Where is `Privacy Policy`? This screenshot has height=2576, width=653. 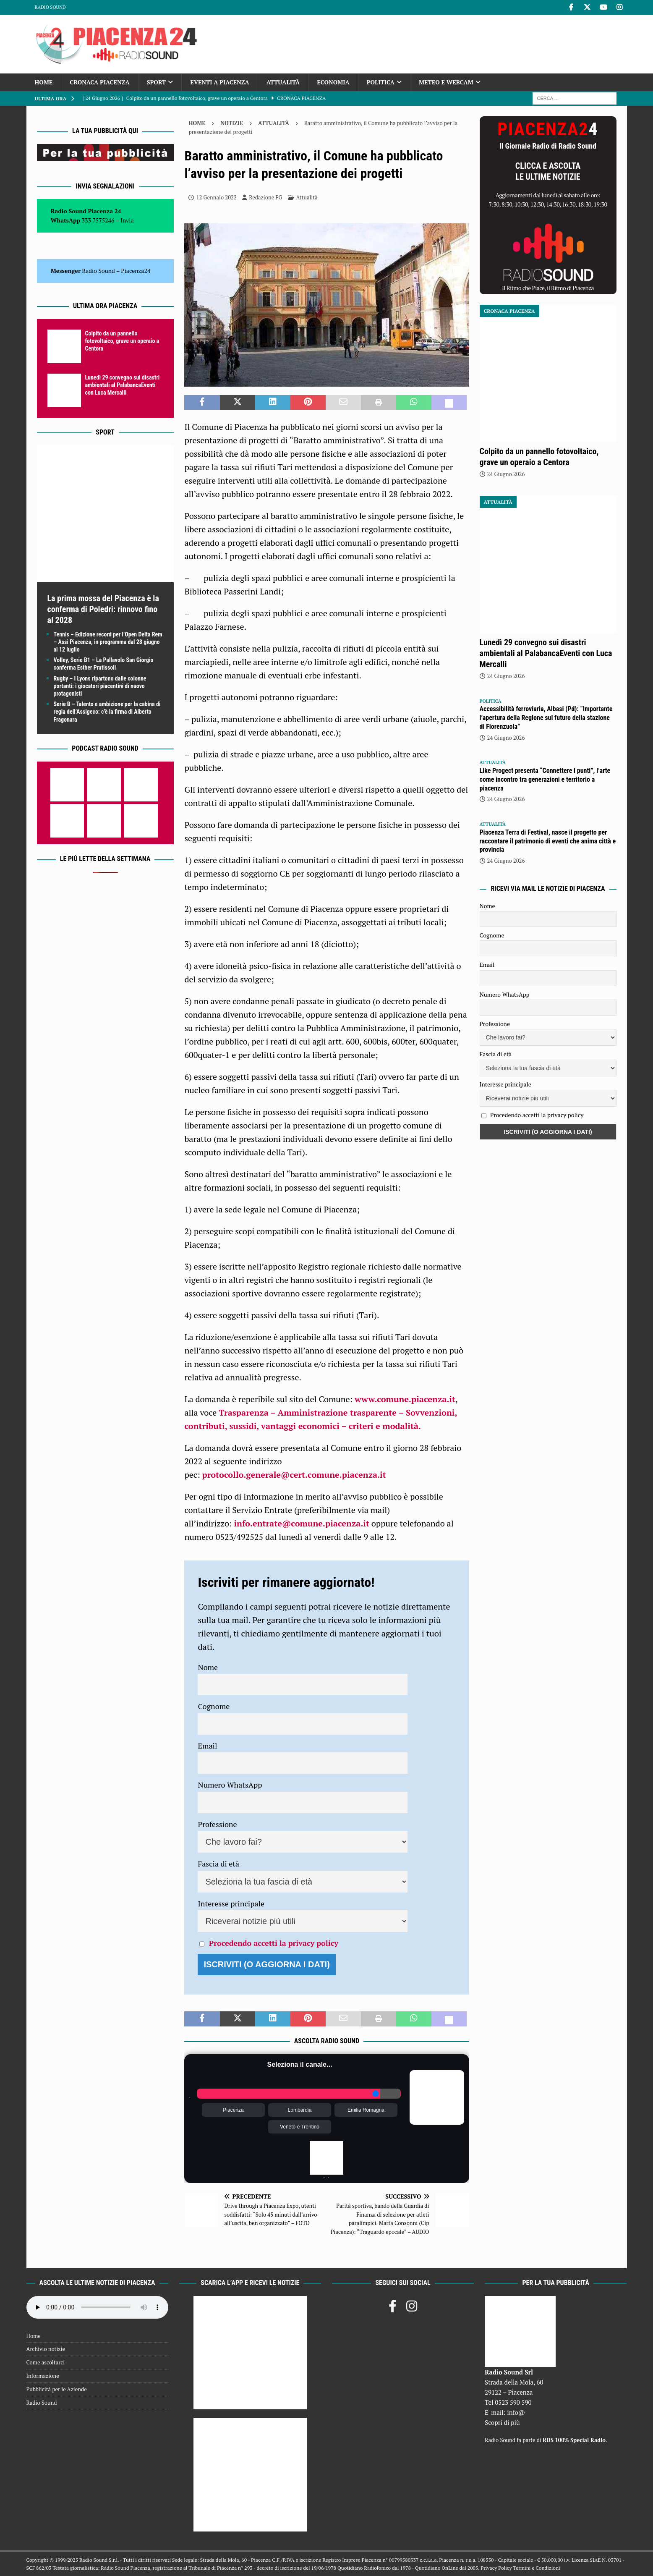 Privacy Policy is located at coordinates (496, 2568).